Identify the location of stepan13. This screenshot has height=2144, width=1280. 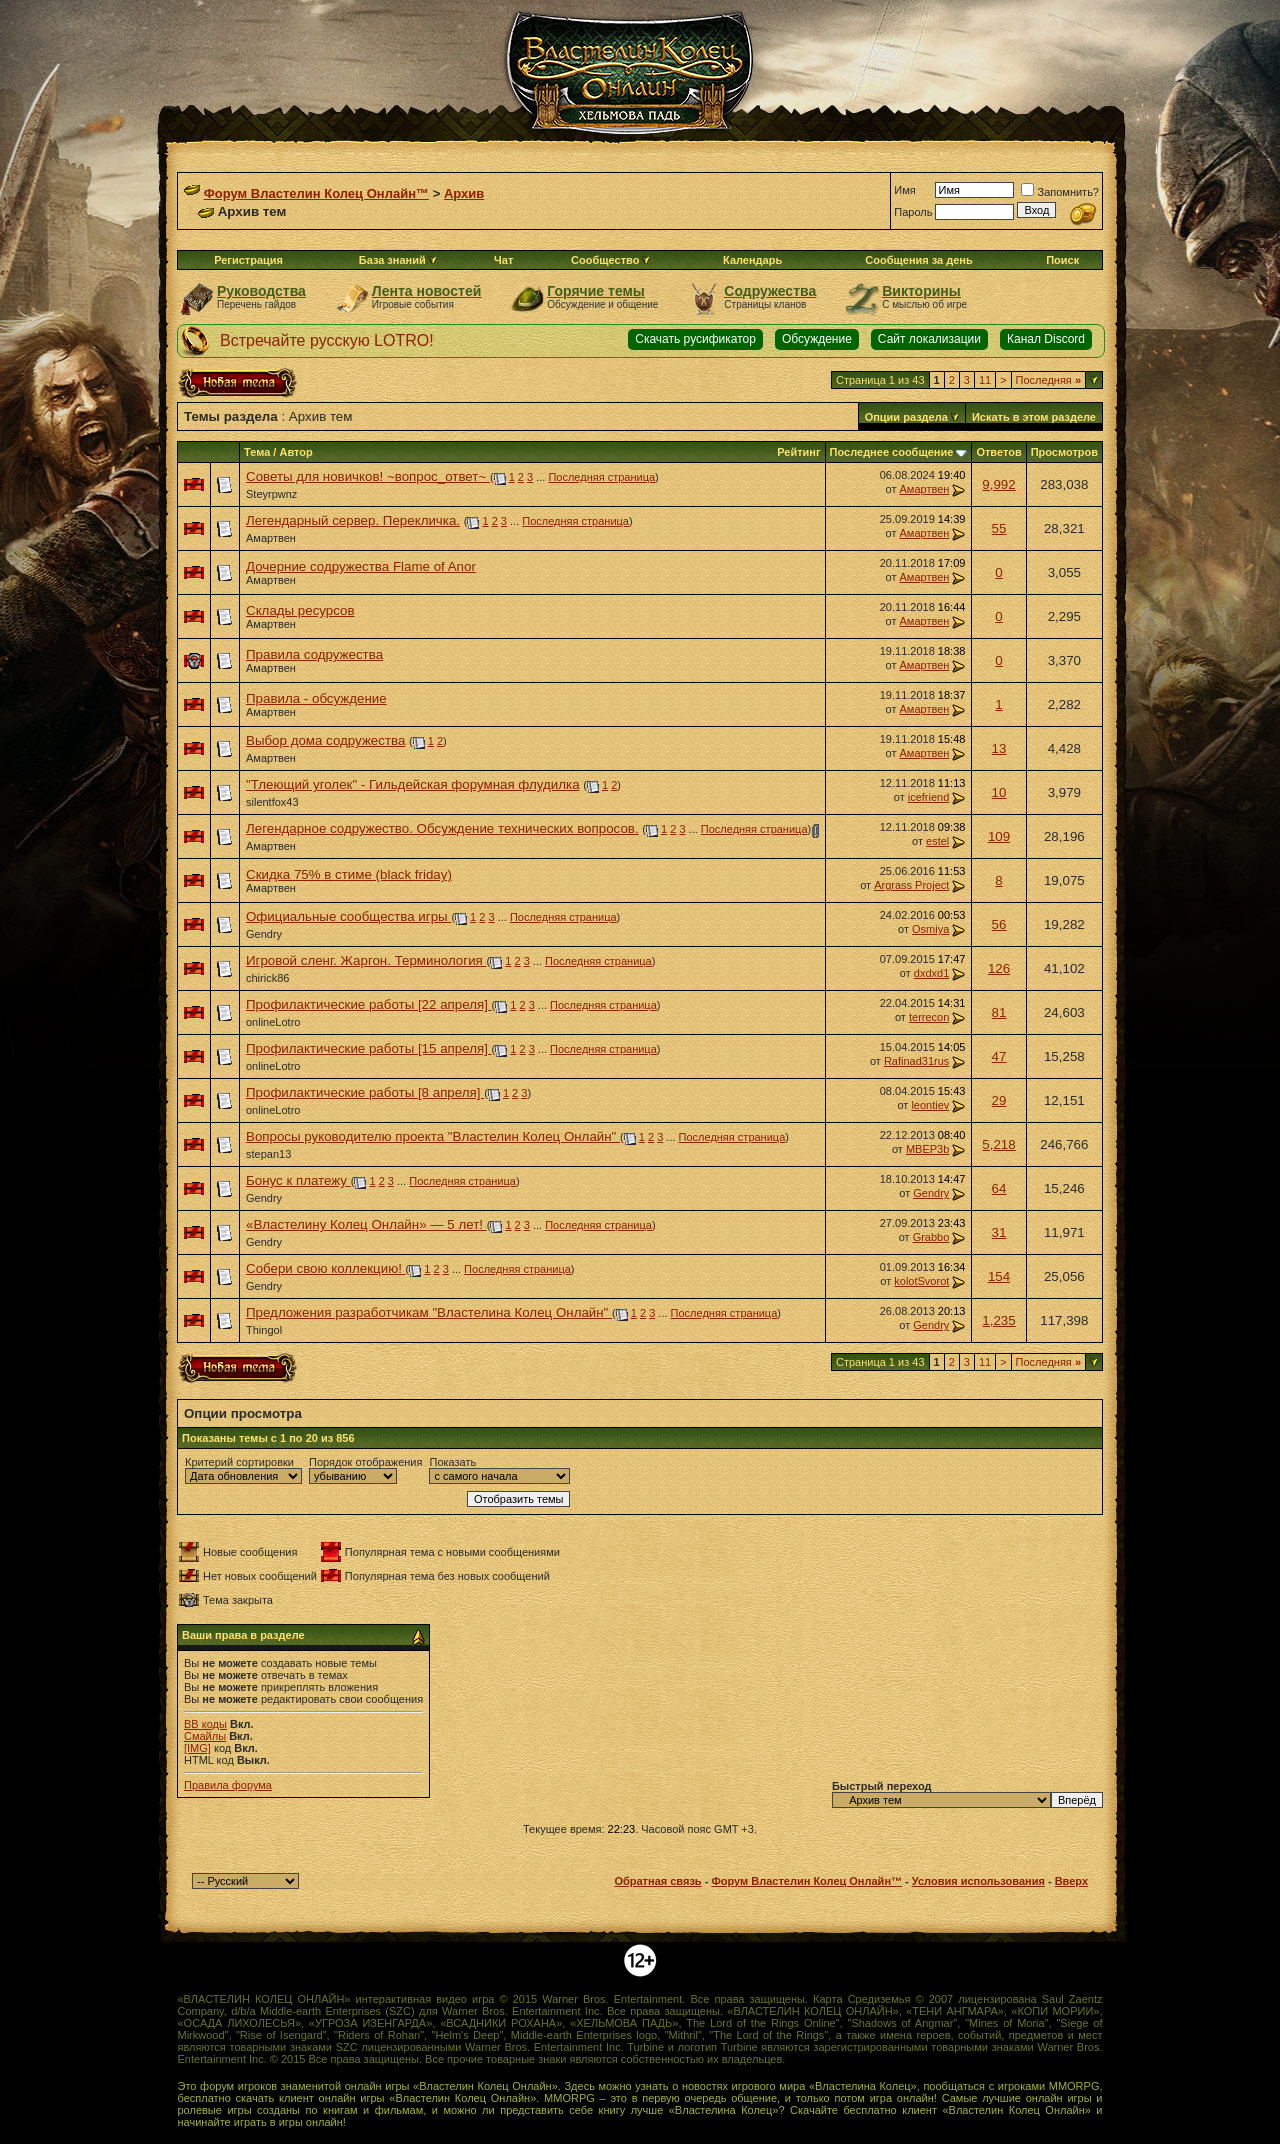
(268, 1154).